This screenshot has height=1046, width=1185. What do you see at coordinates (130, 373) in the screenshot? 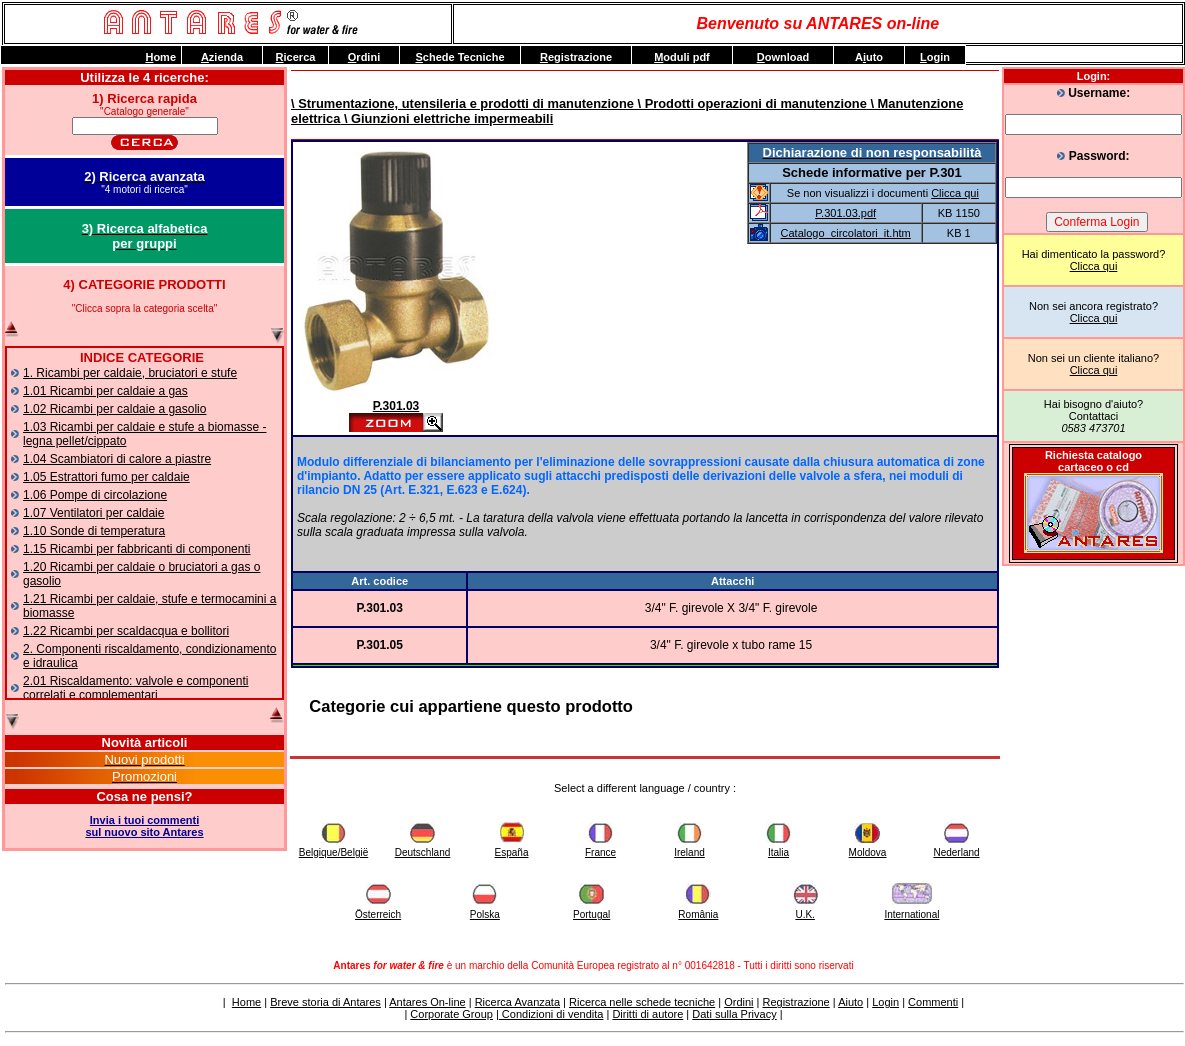
I see `1. Ricambi per caldaie, bruciatori e stufe` at bounding box center [130, 373].